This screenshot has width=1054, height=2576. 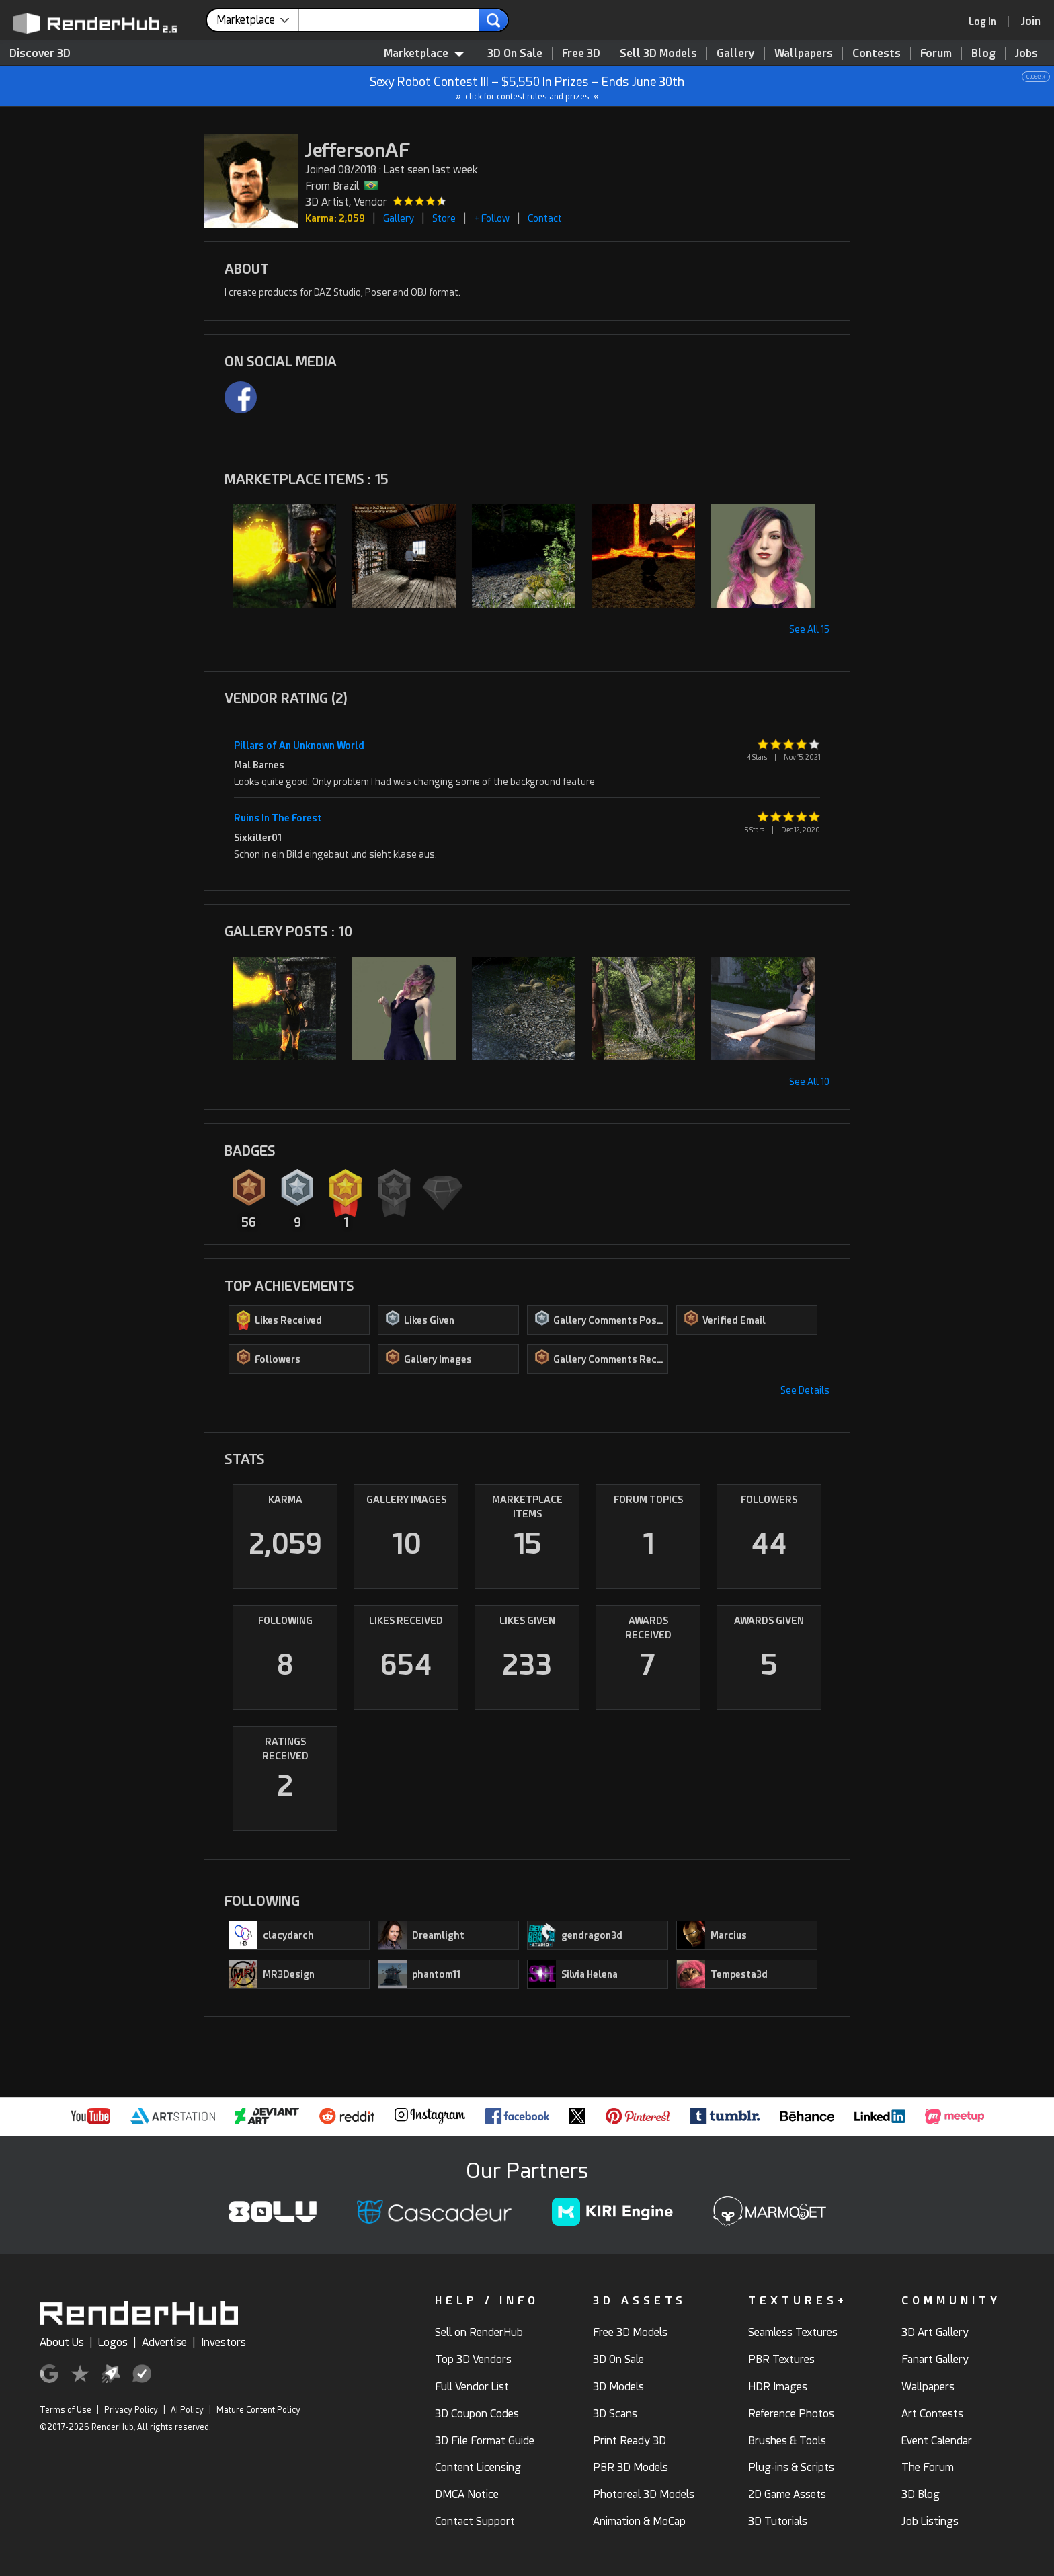 I want to click on Reference Photos, so click(x=791, y=2413).